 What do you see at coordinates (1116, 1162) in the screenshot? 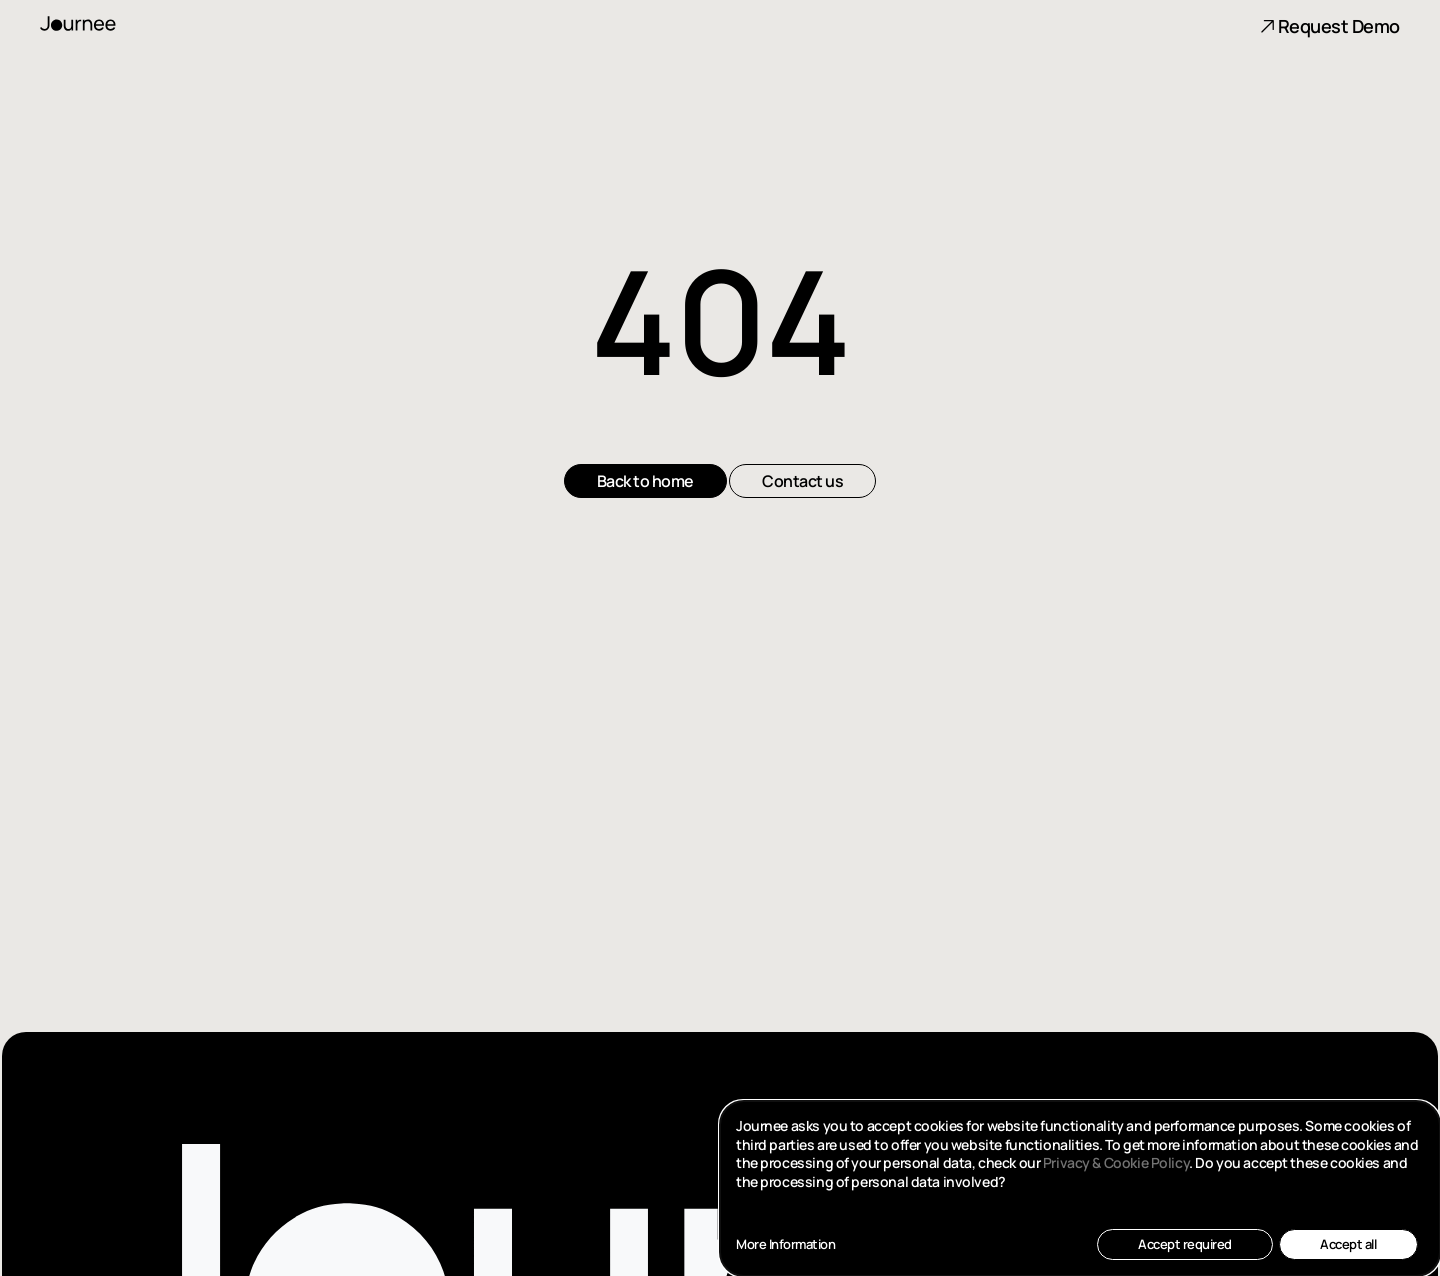
I see `Privacy & Cookie Policy` at bounding box center [1116, 1162].